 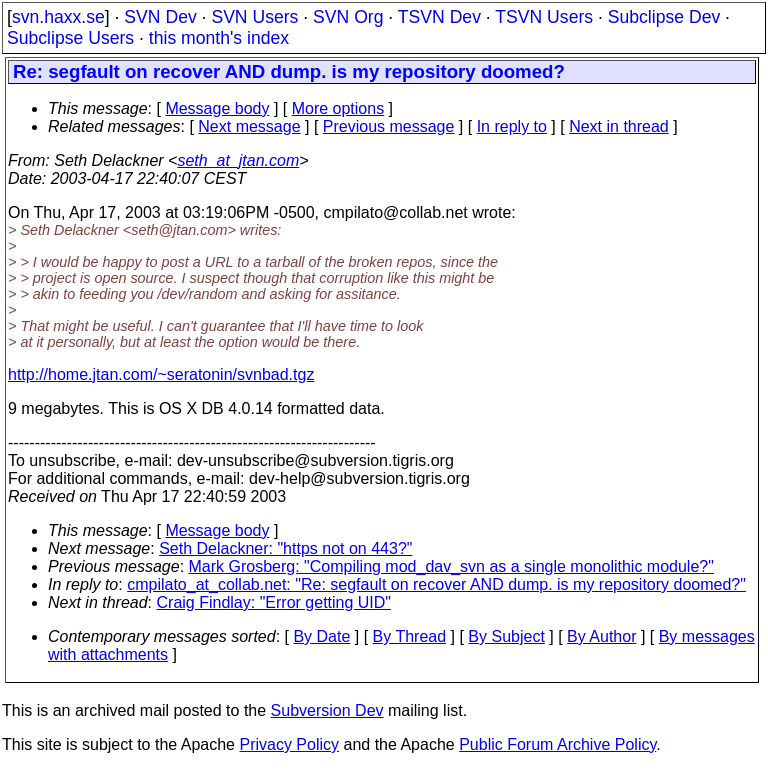 What do you see at coordinates (238, 160) in the screenshot?
I see `seth_at_jtan.com` at bounding box center [238, 160].